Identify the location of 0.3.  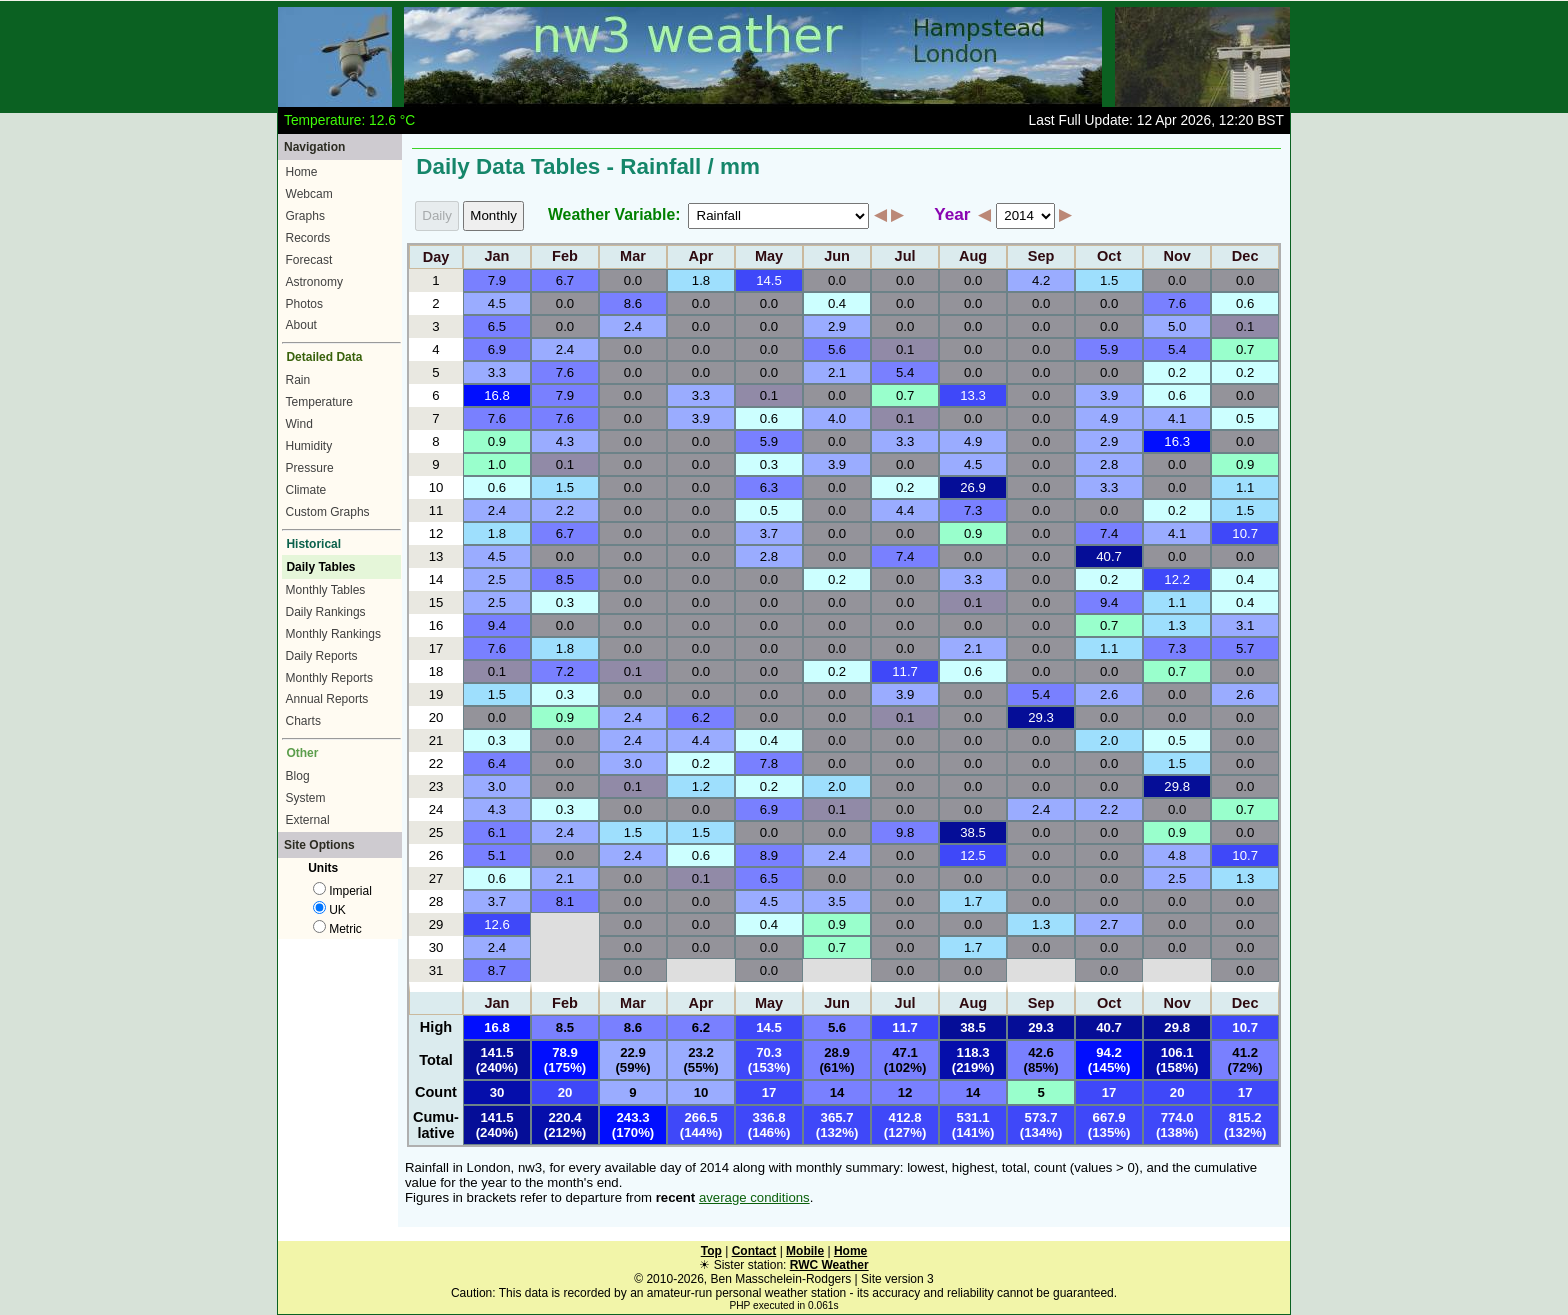
(769, 464).